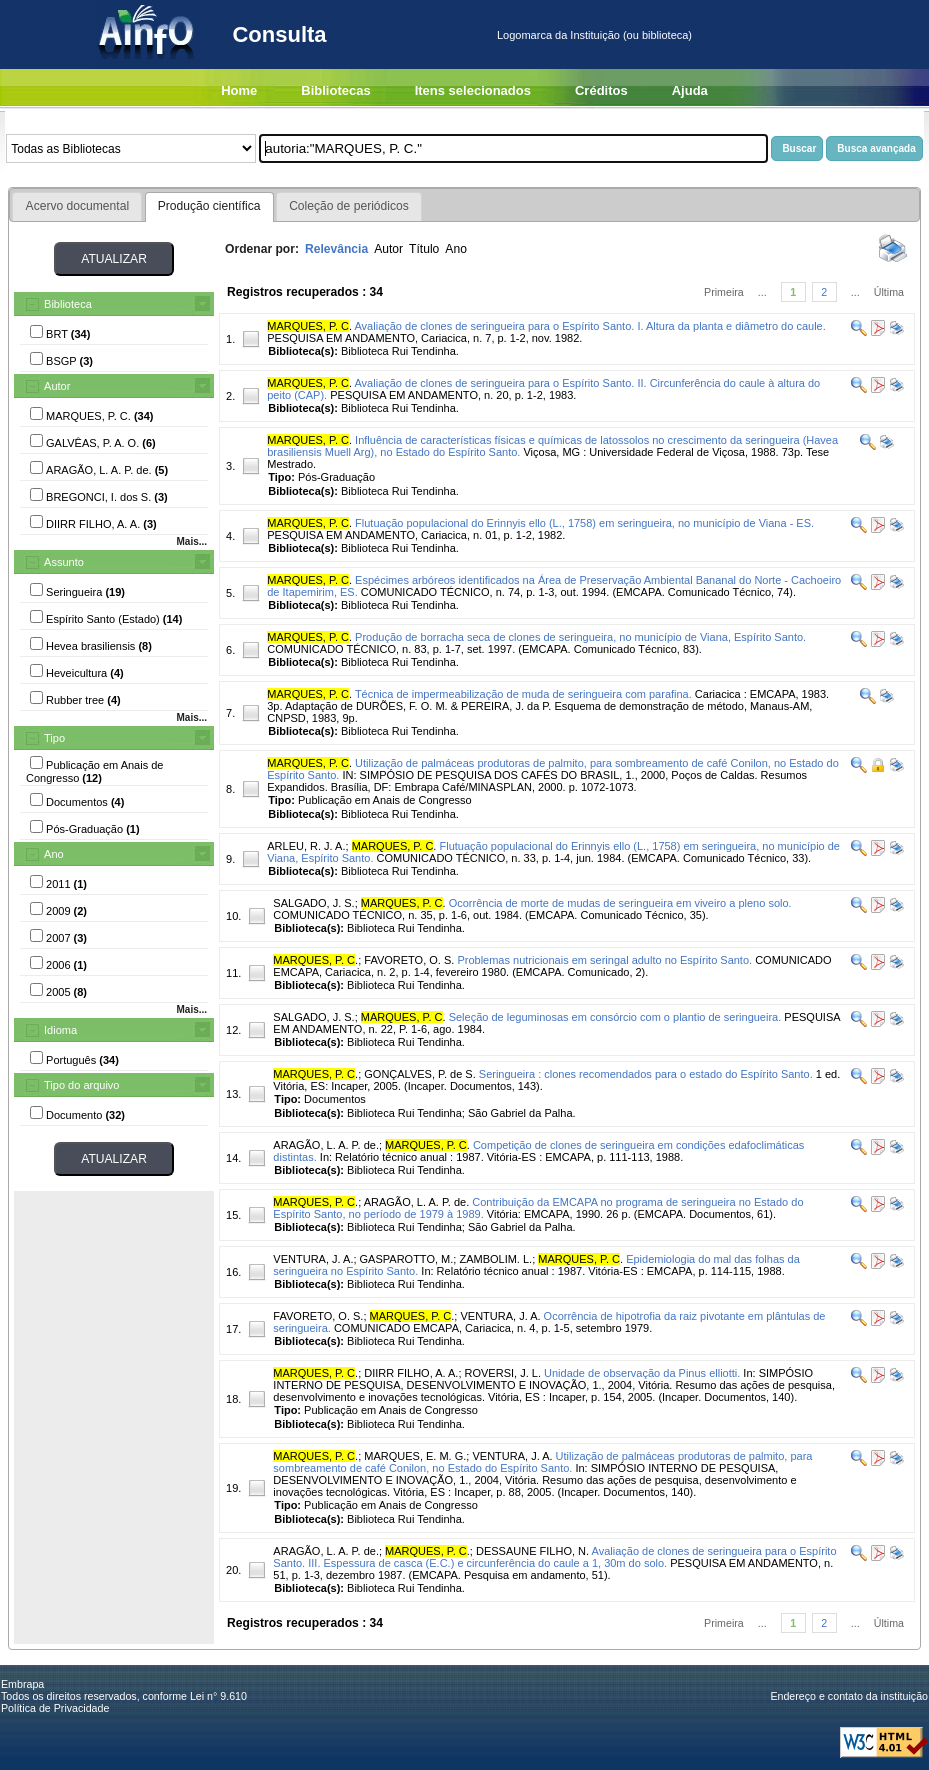  What do you see at coordinates (604, 960) in the screenshot?
I see `Problemas nutricionais em seringal adulto no Espírito Santo.` at bounding box center [604, 960].